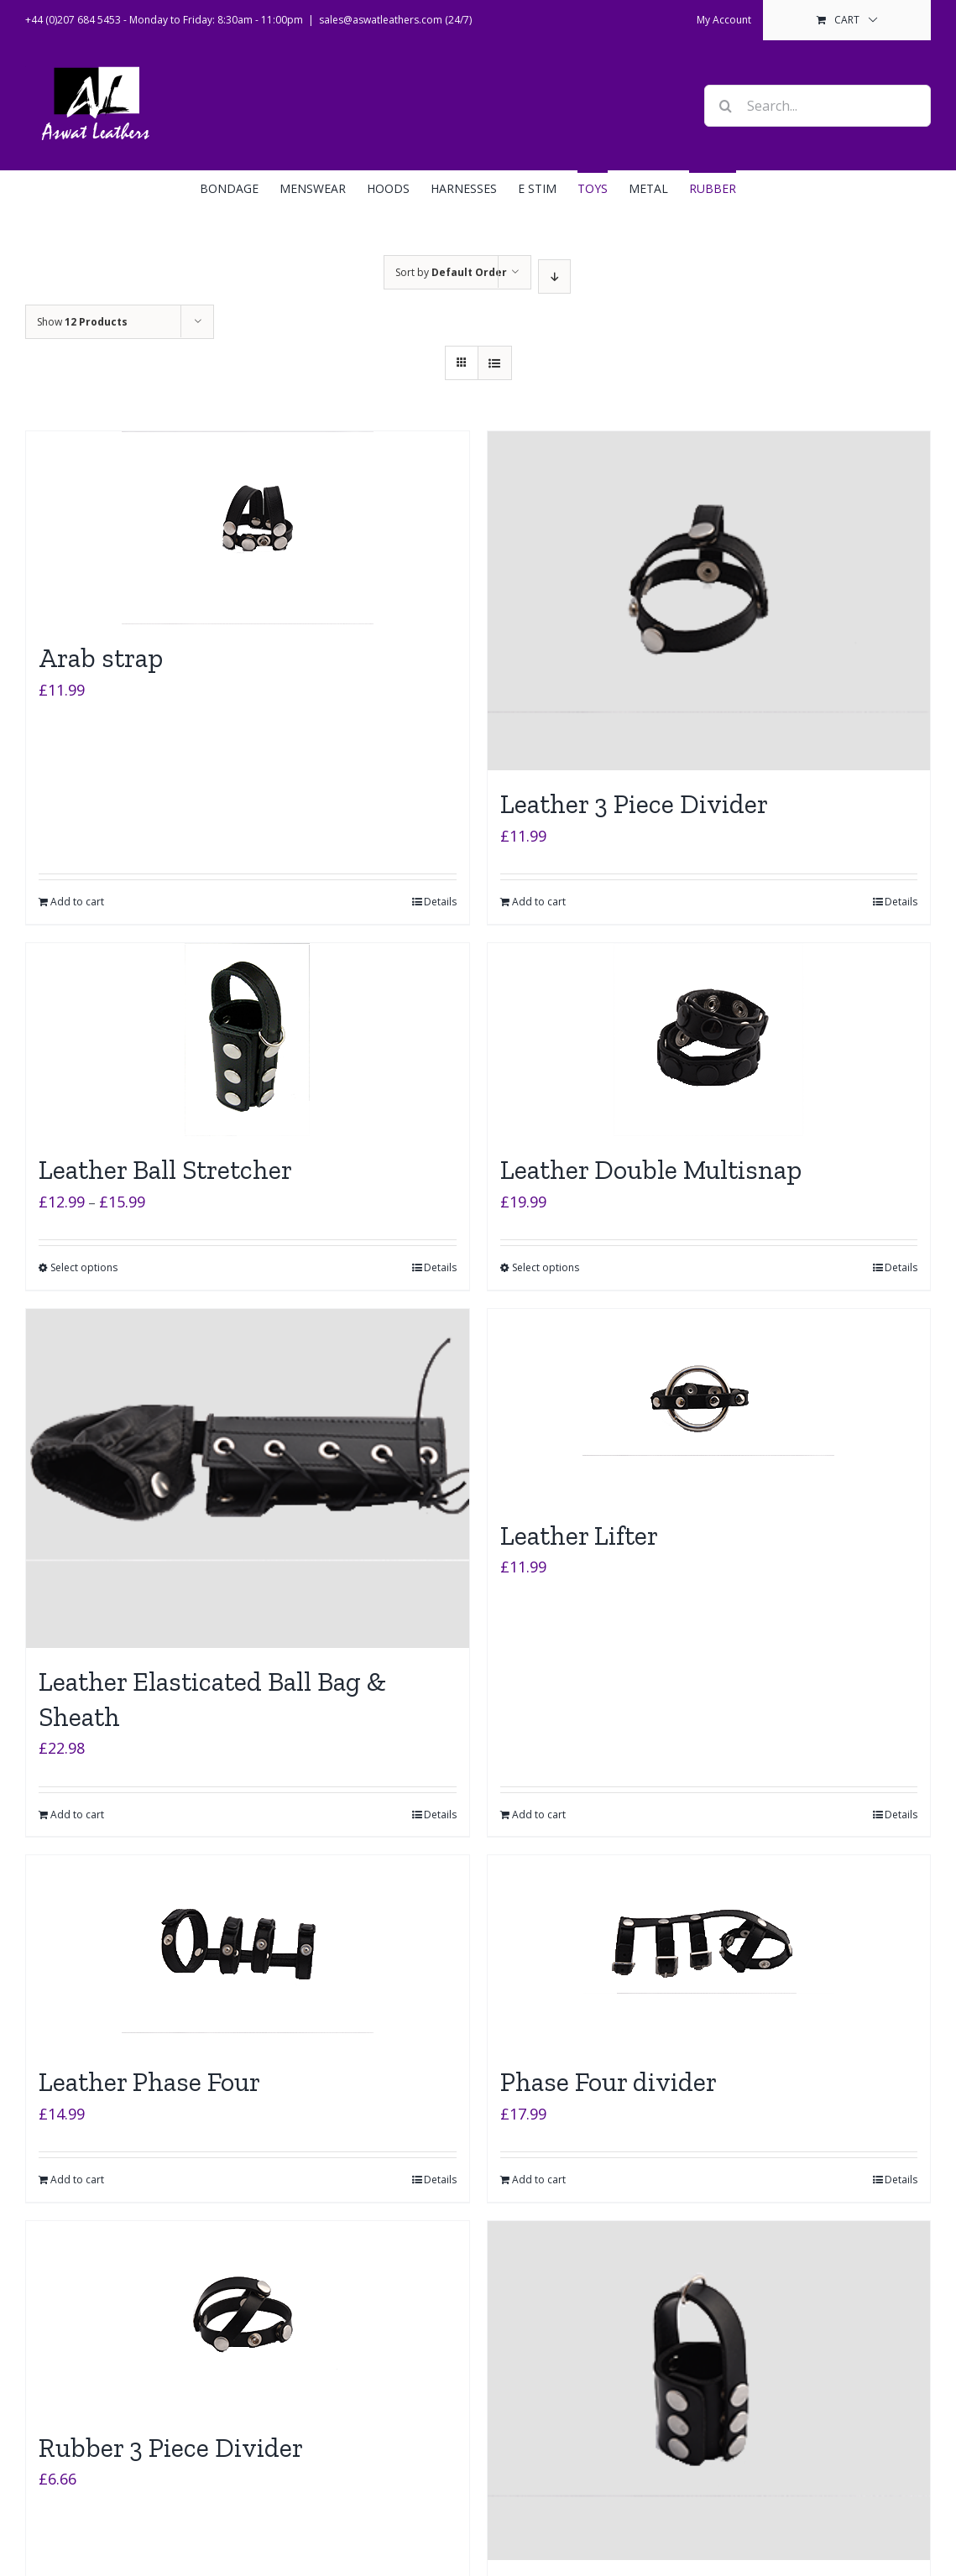 Image resolution: width=956 pixels, height=2576 pixels. What do you see at coordinates (171, 2448) in the screenshot?
I see `Rubber 3 Piece Divider` at bounding box center [171, 2448].